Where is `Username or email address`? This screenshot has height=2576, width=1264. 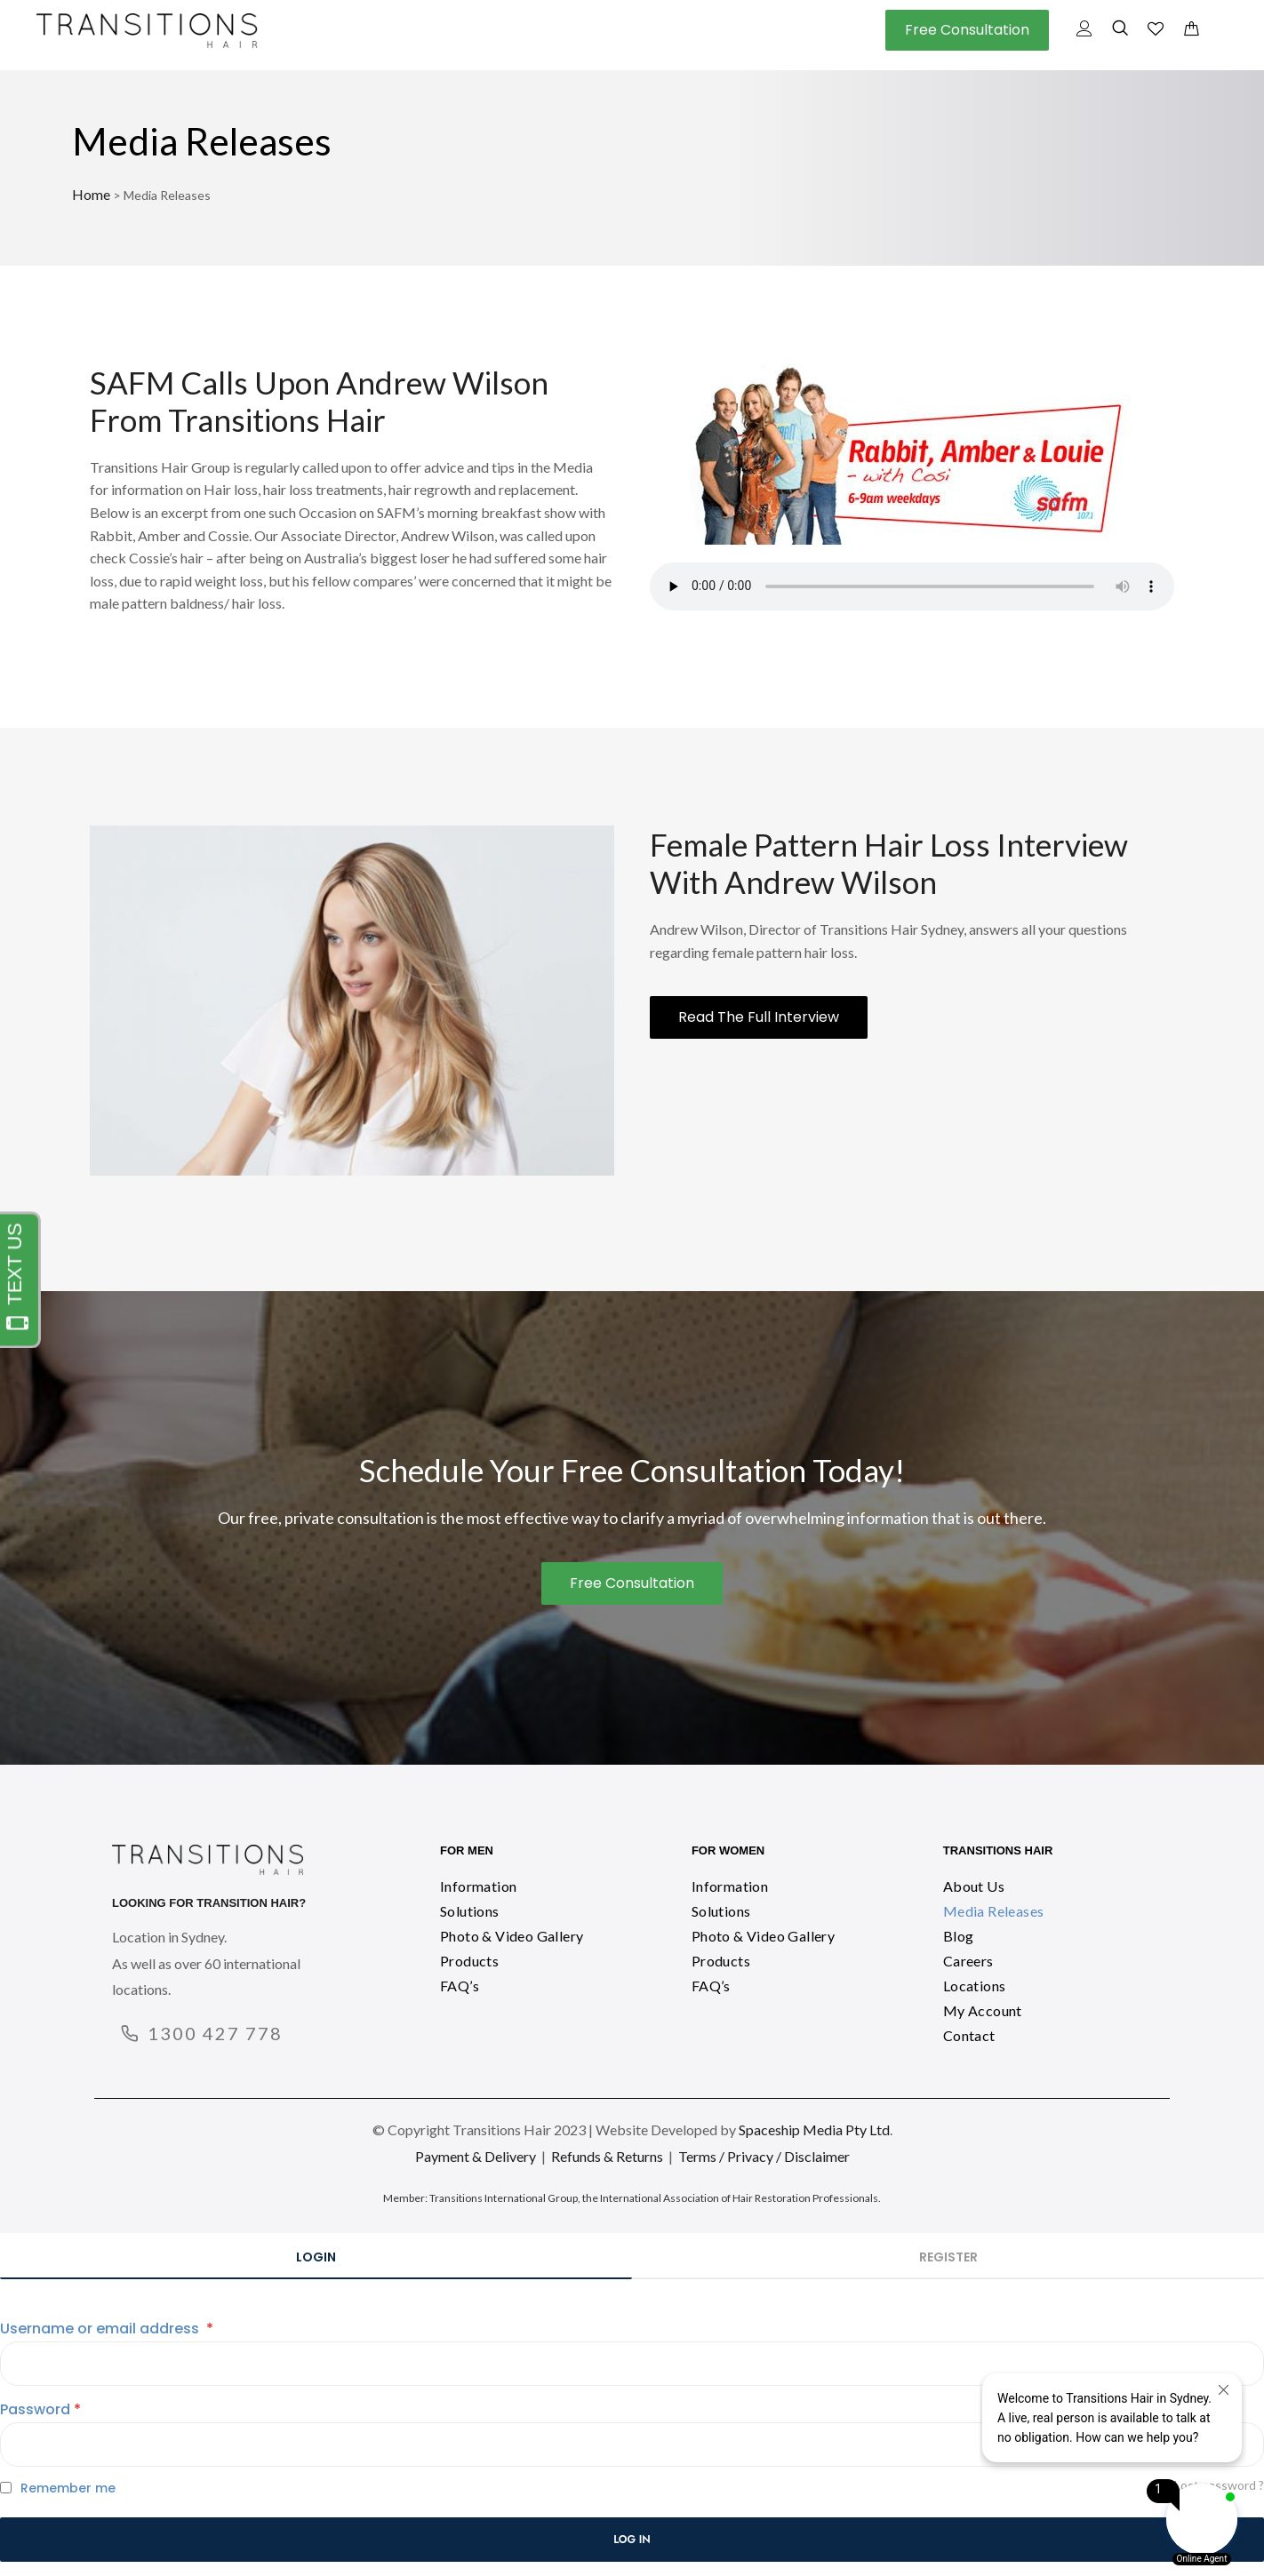 Username or email address is located at coordinates (106, 2328).